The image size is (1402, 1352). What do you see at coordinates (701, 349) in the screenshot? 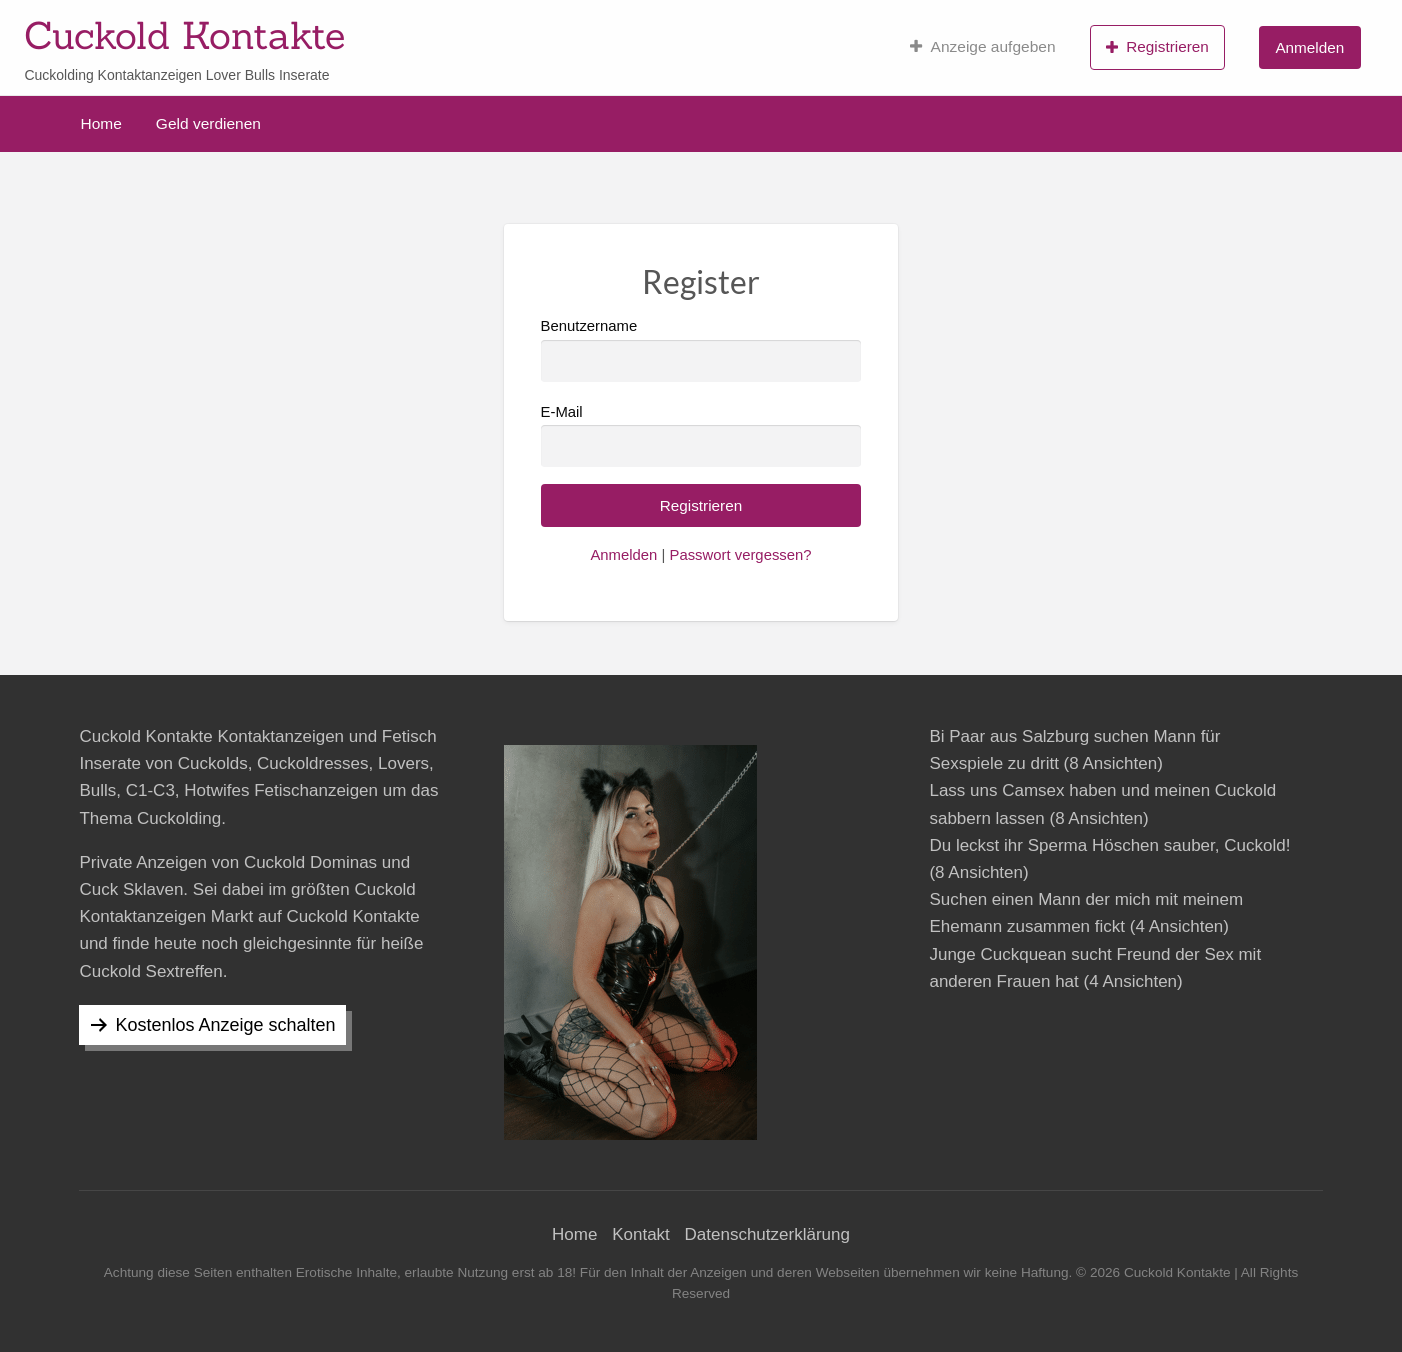
I see `Benutzername` at bounding box center [701, 349].